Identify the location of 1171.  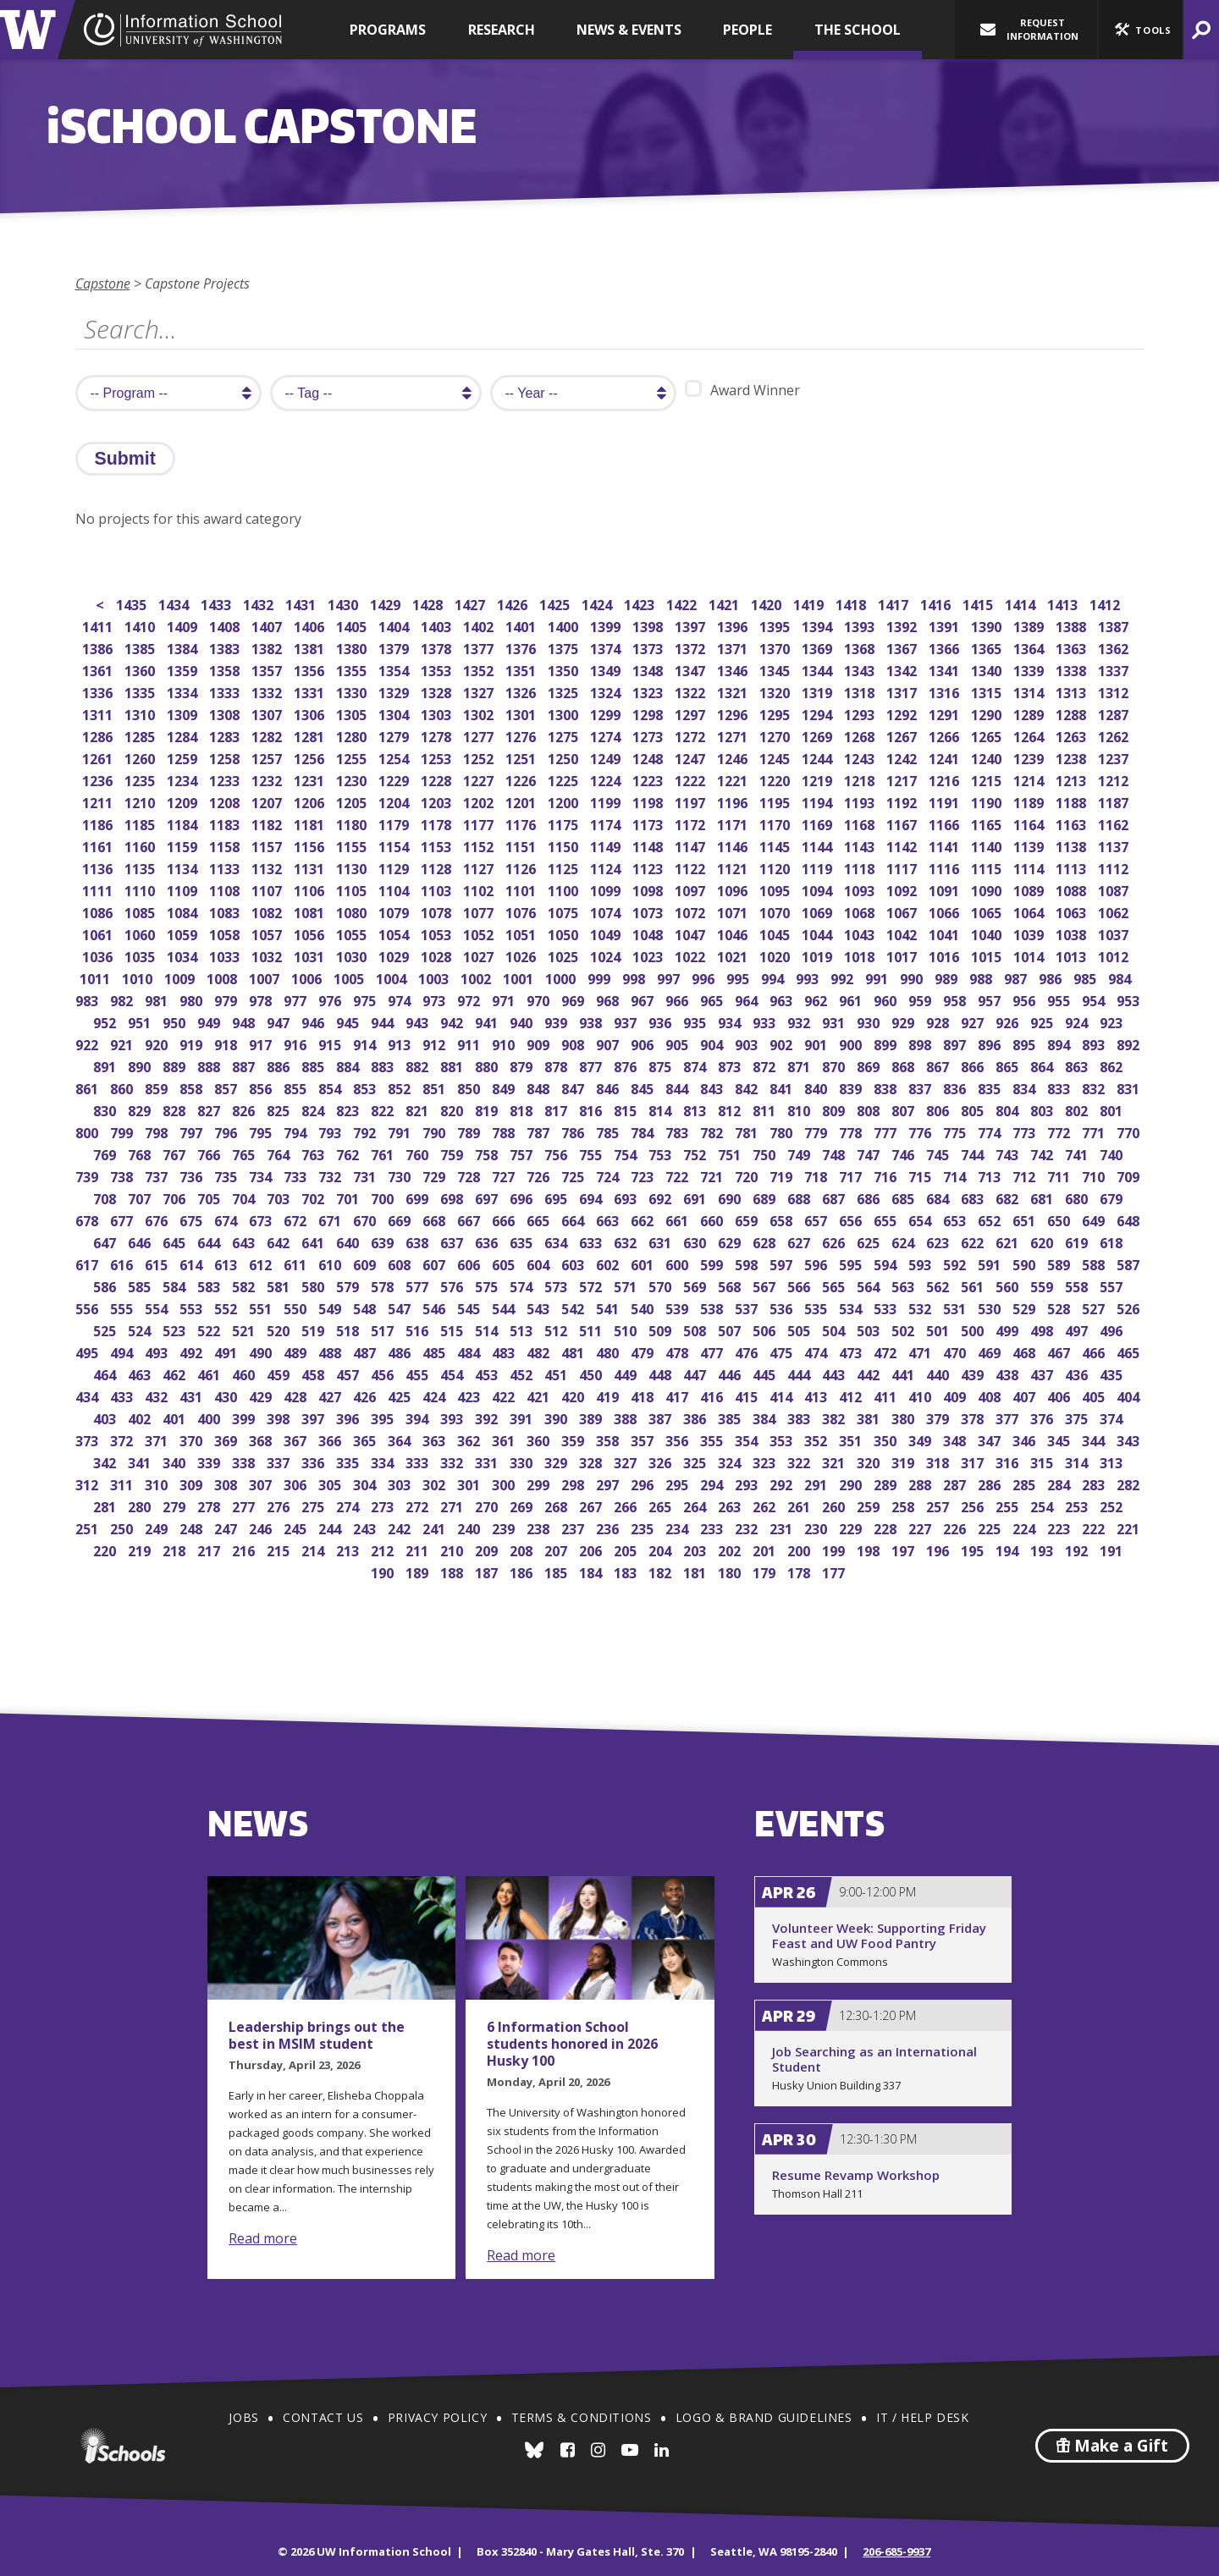
(733, 823).